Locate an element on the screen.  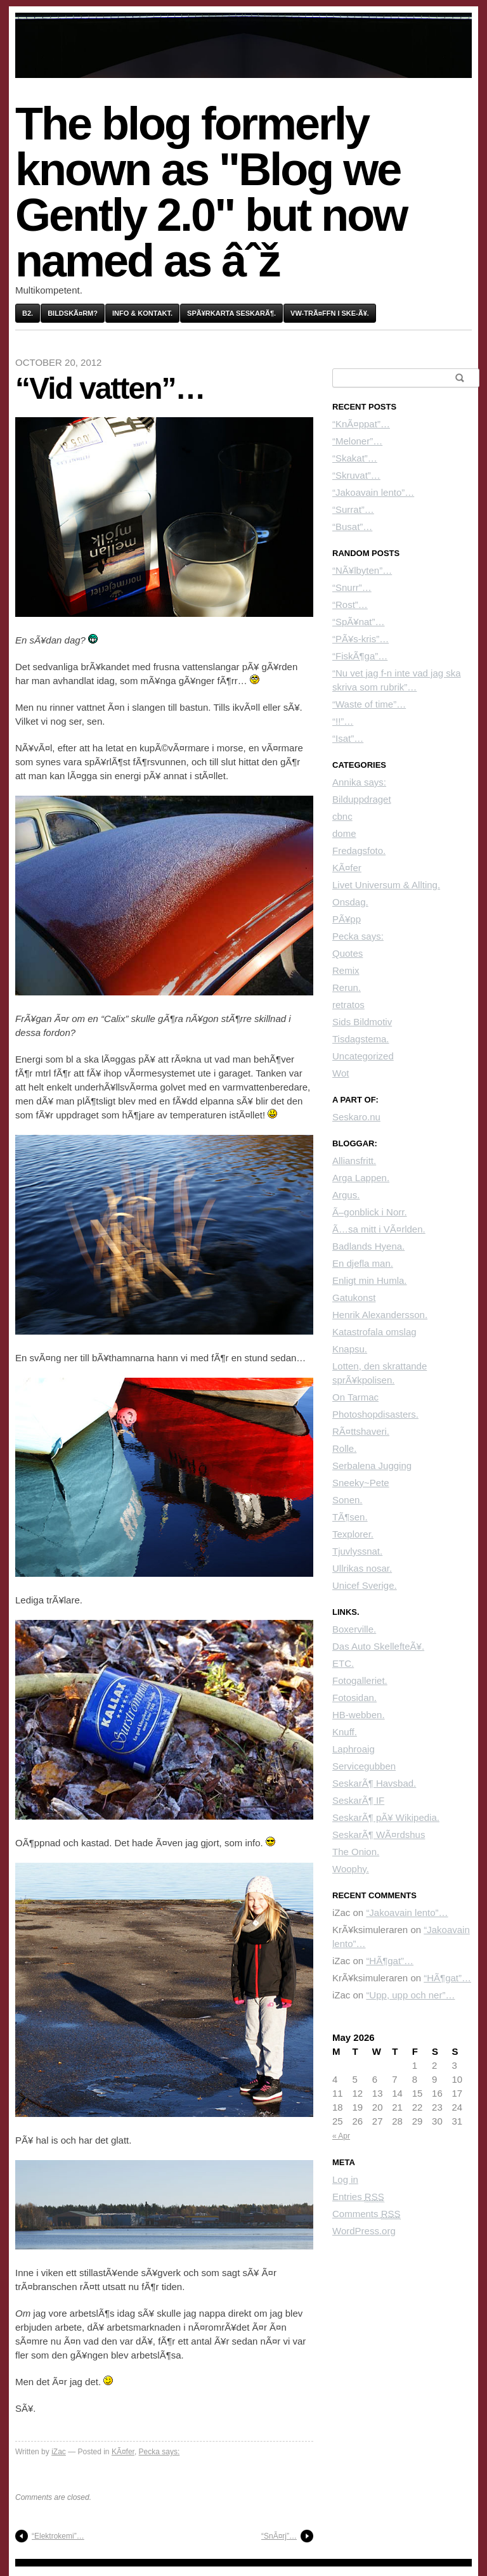
Remix is located at coordinates (346, 970).